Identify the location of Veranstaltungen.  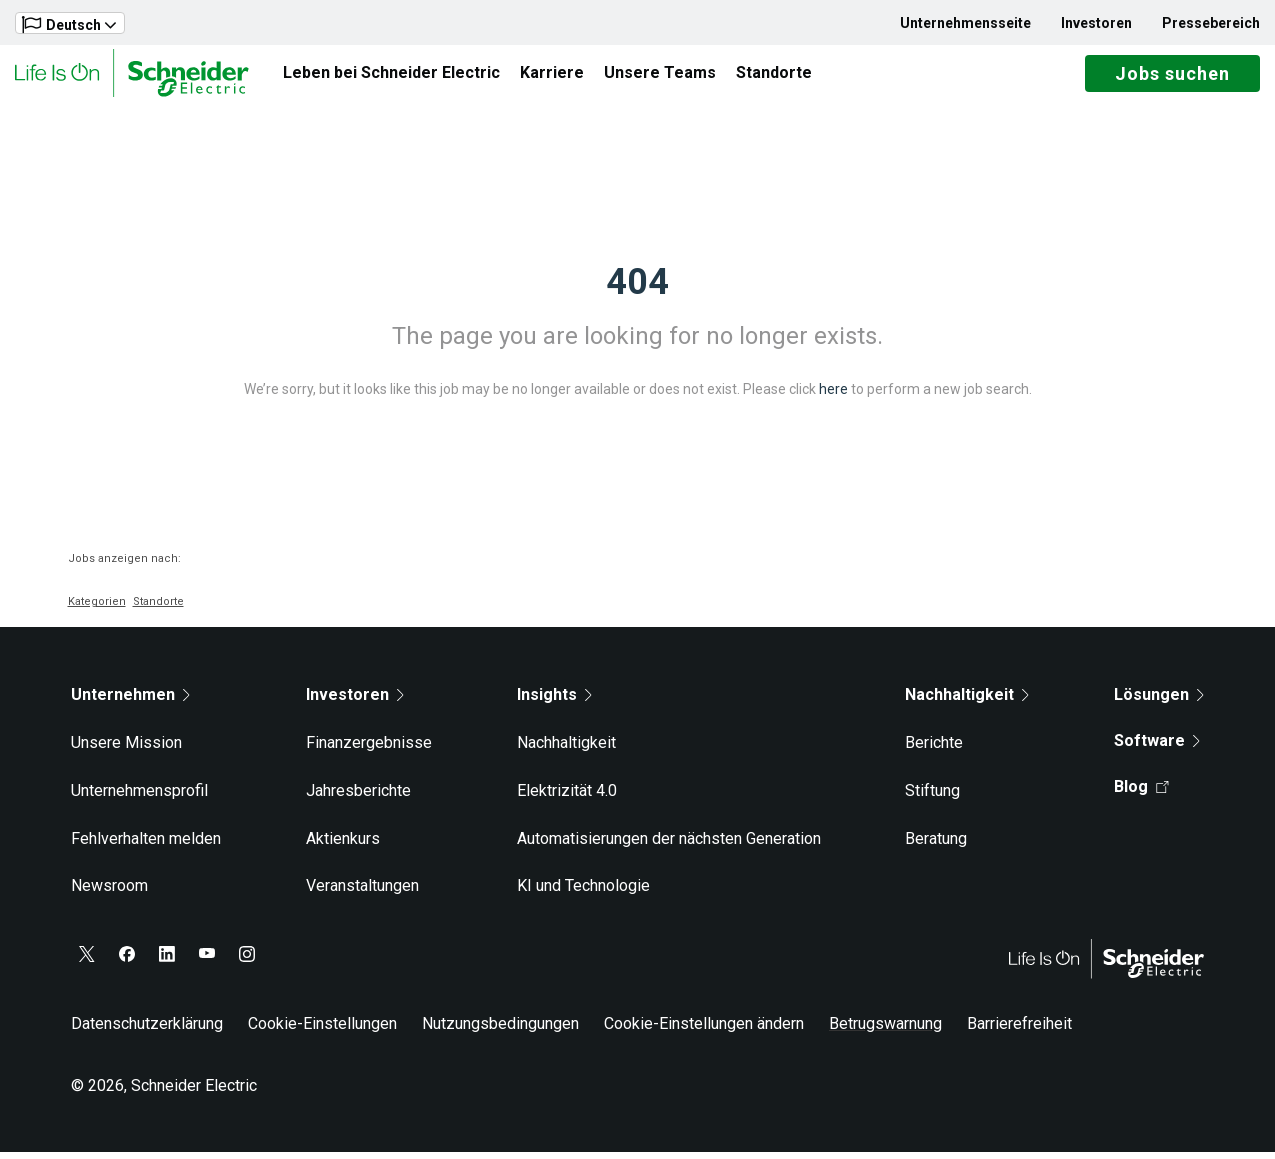
(362, 893).